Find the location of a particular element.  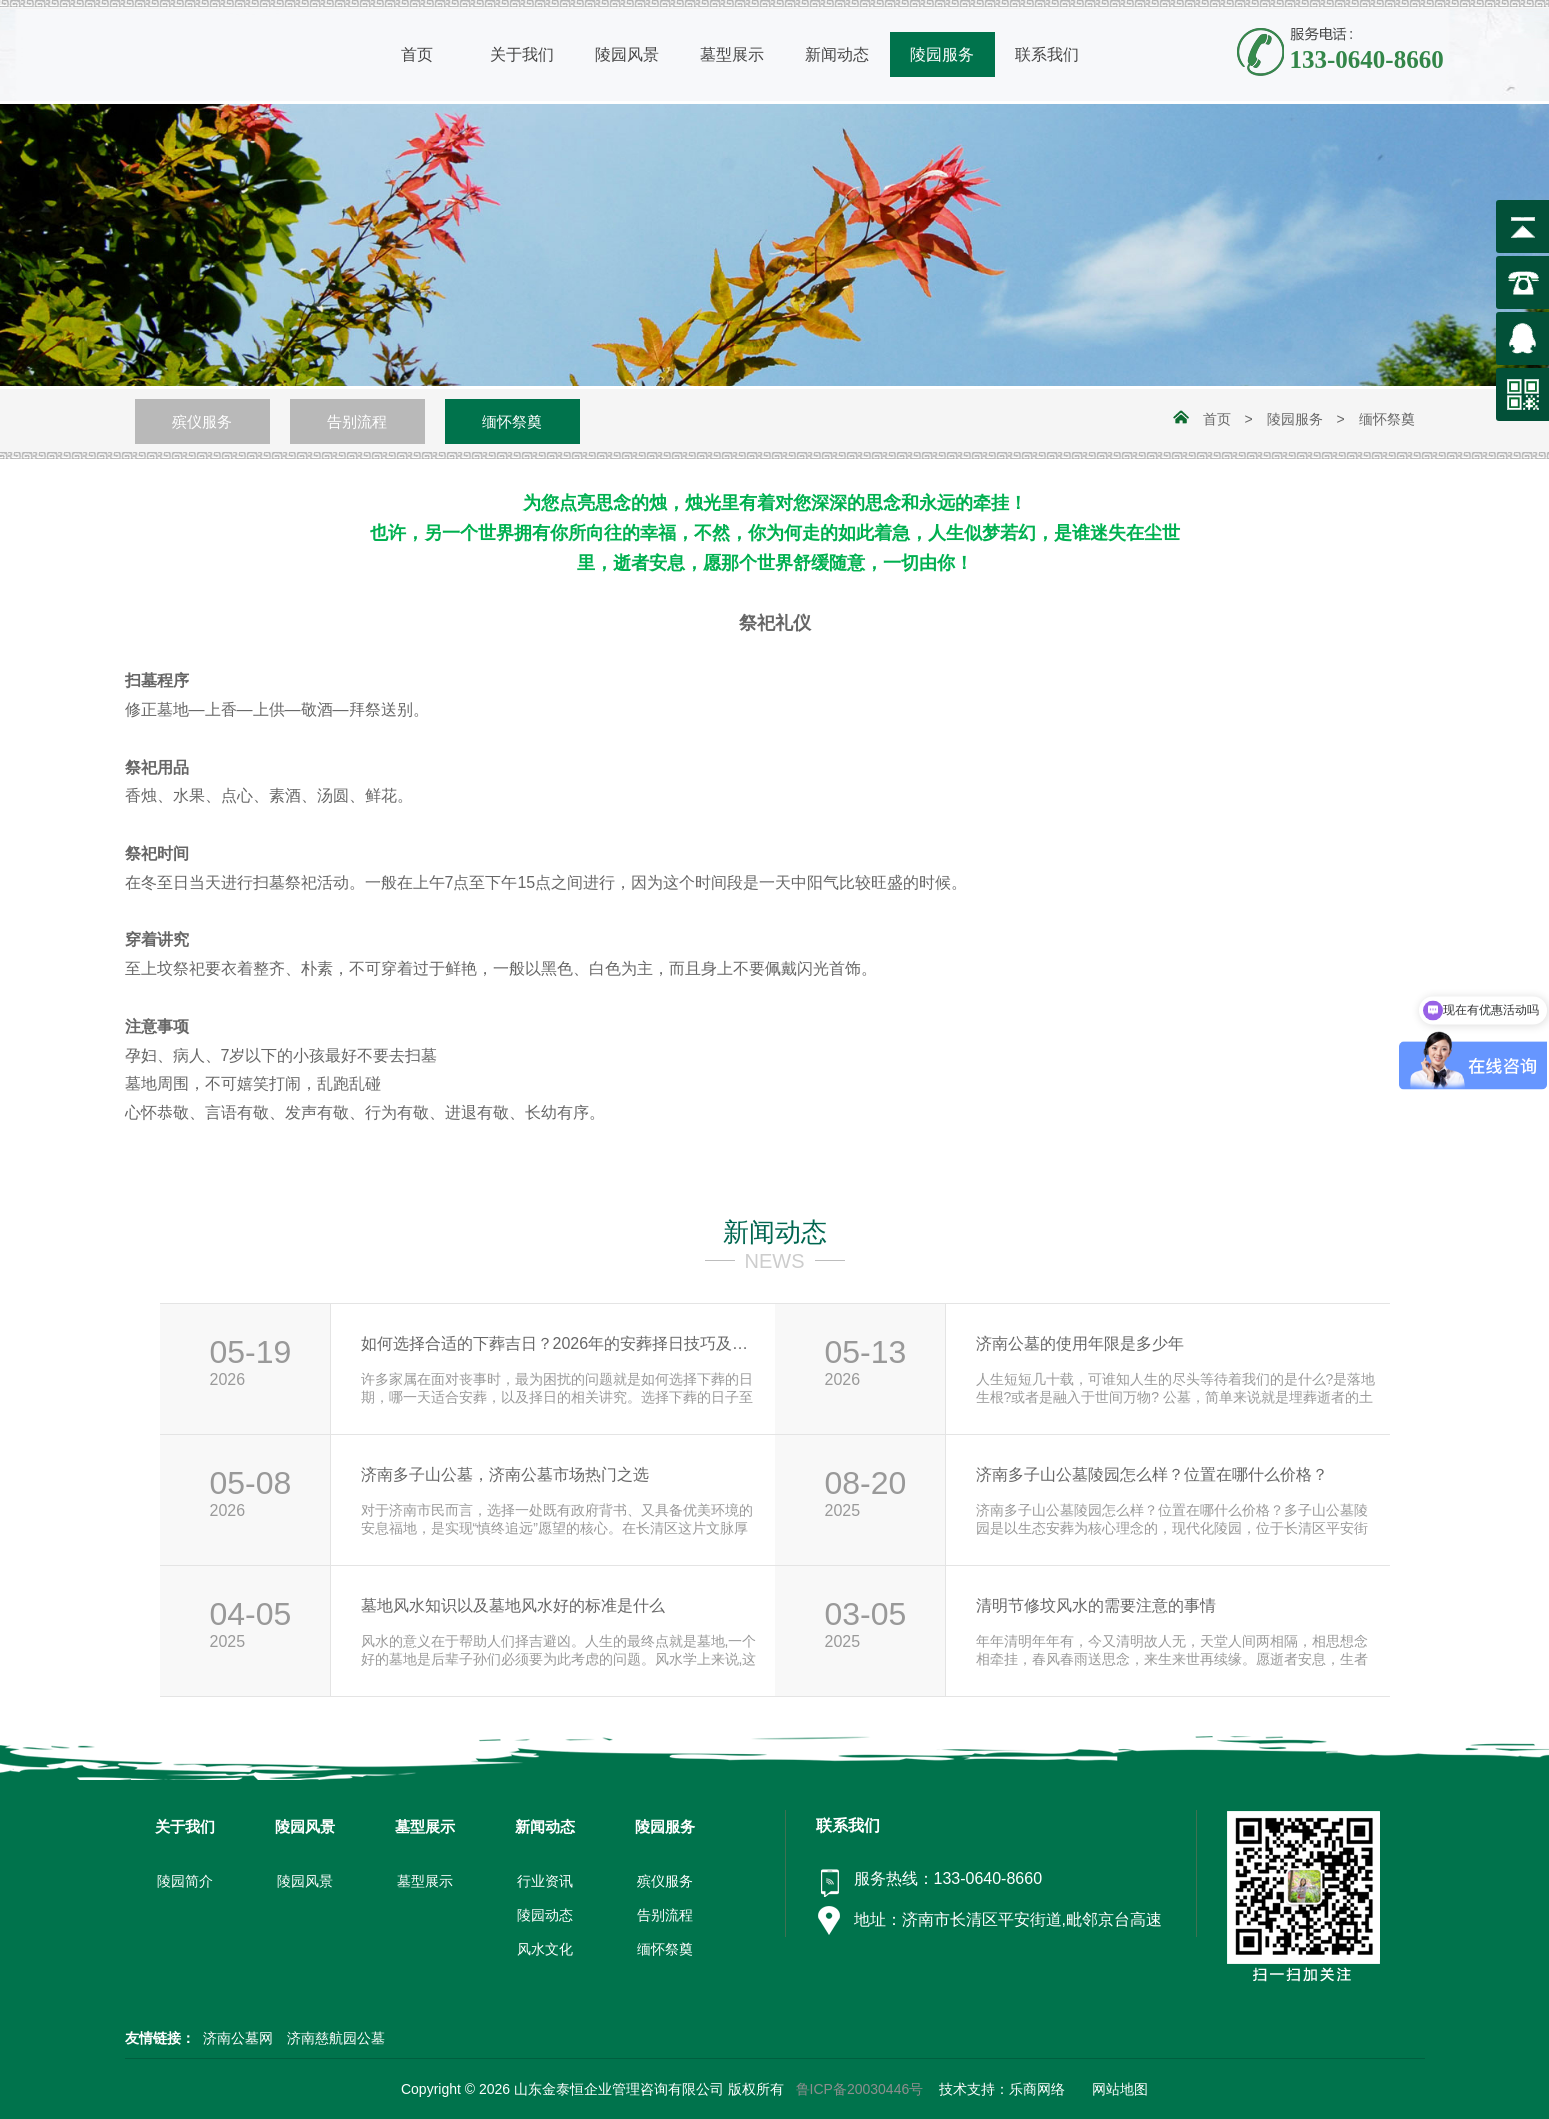

济南公墓的使用年限是多少年 is located at coordinates (1080, 1343).